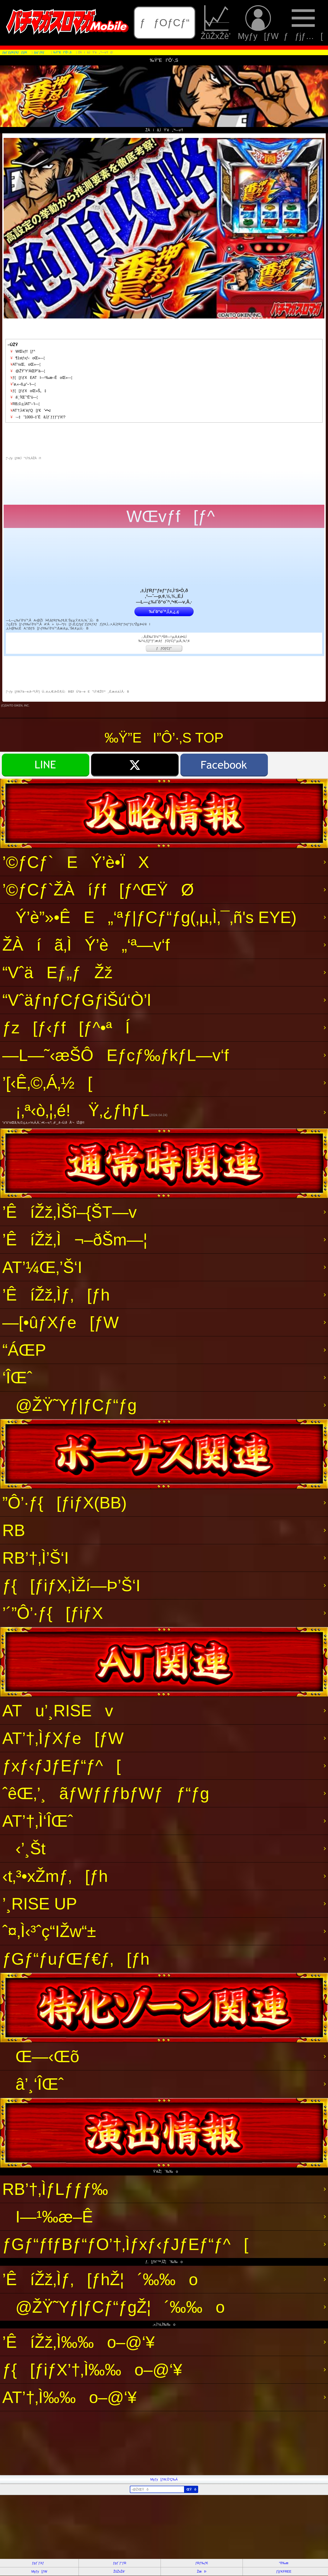 The image size is (328, 2576). What do you see at coordinates (75, 1959) in the screenshot?
I see `ƒGƒ“ƒuƒŒƒ€ƒ‚[ƒh` at bounding box center [75, 1959].